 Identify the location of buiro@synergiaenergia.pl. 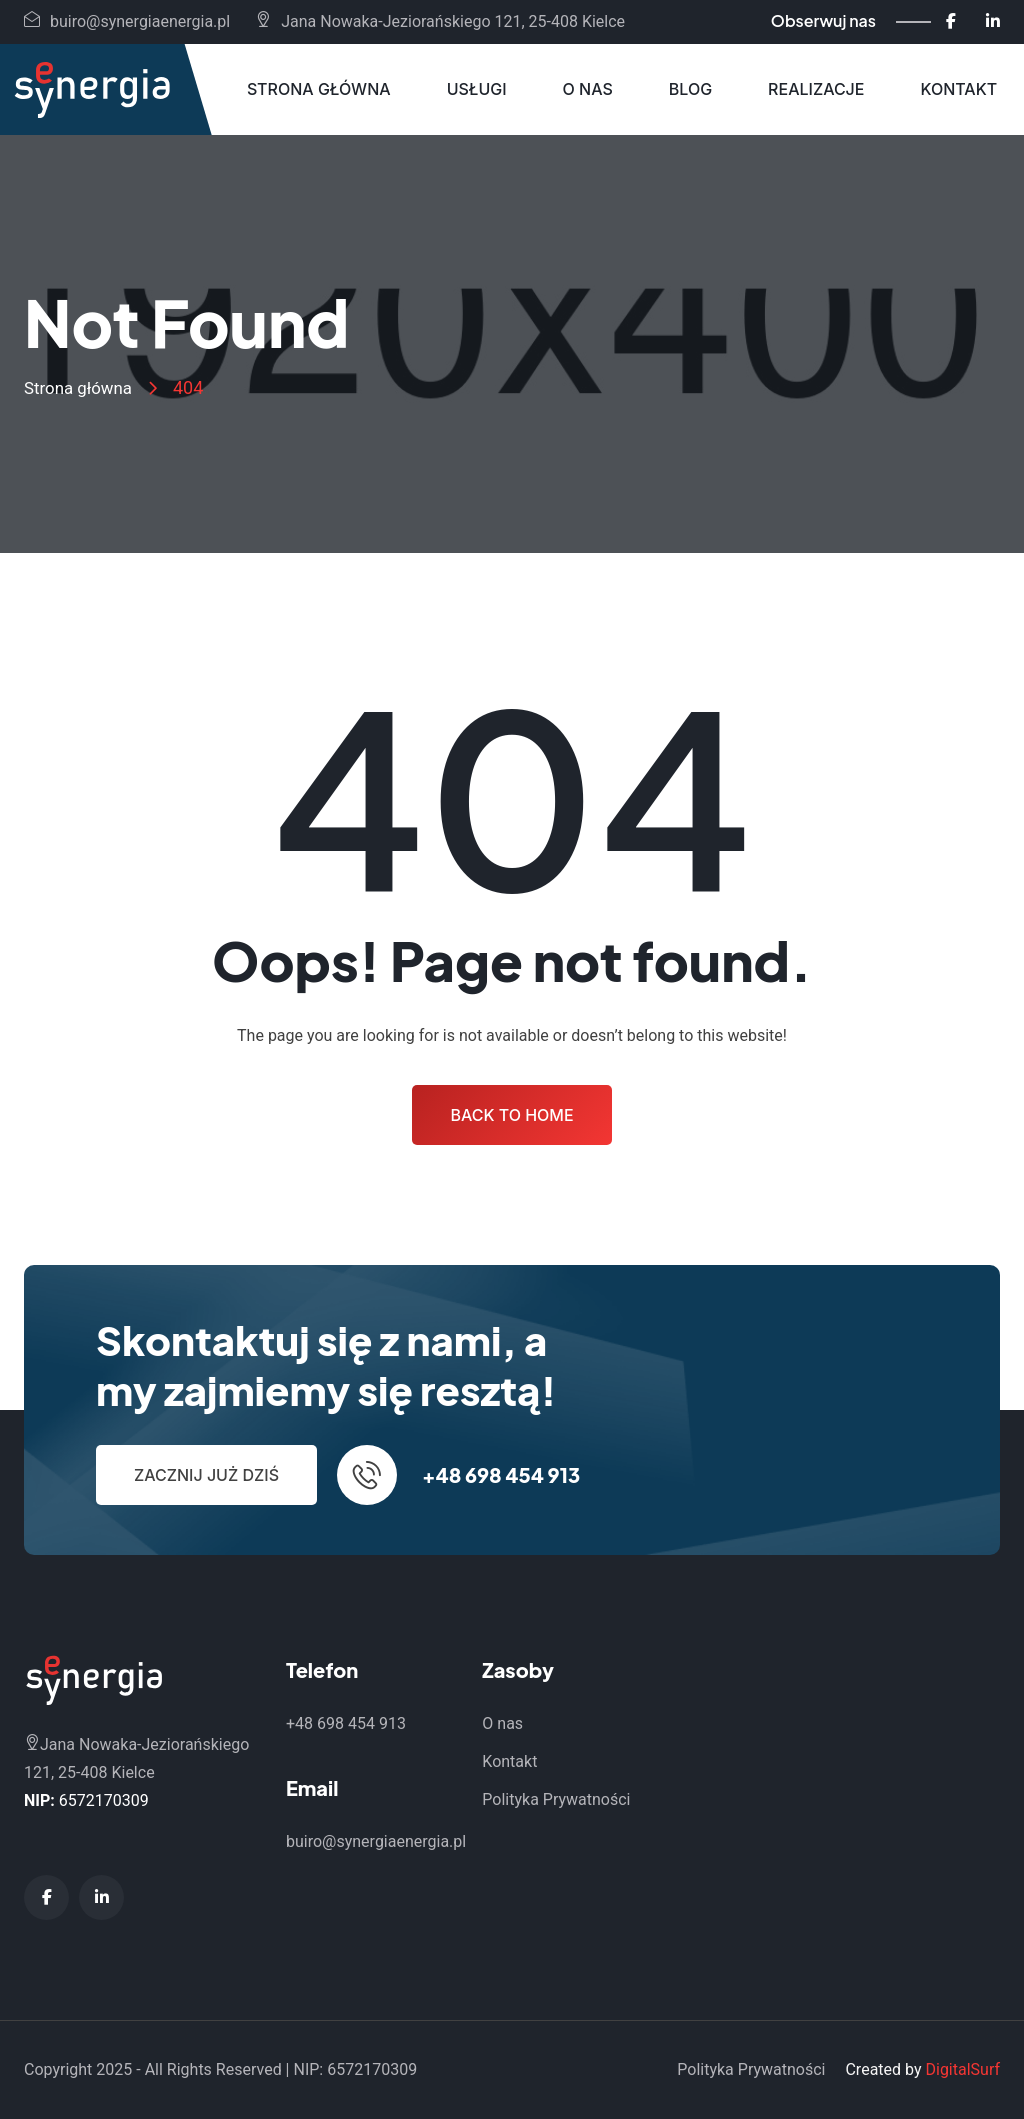
(127, 21).